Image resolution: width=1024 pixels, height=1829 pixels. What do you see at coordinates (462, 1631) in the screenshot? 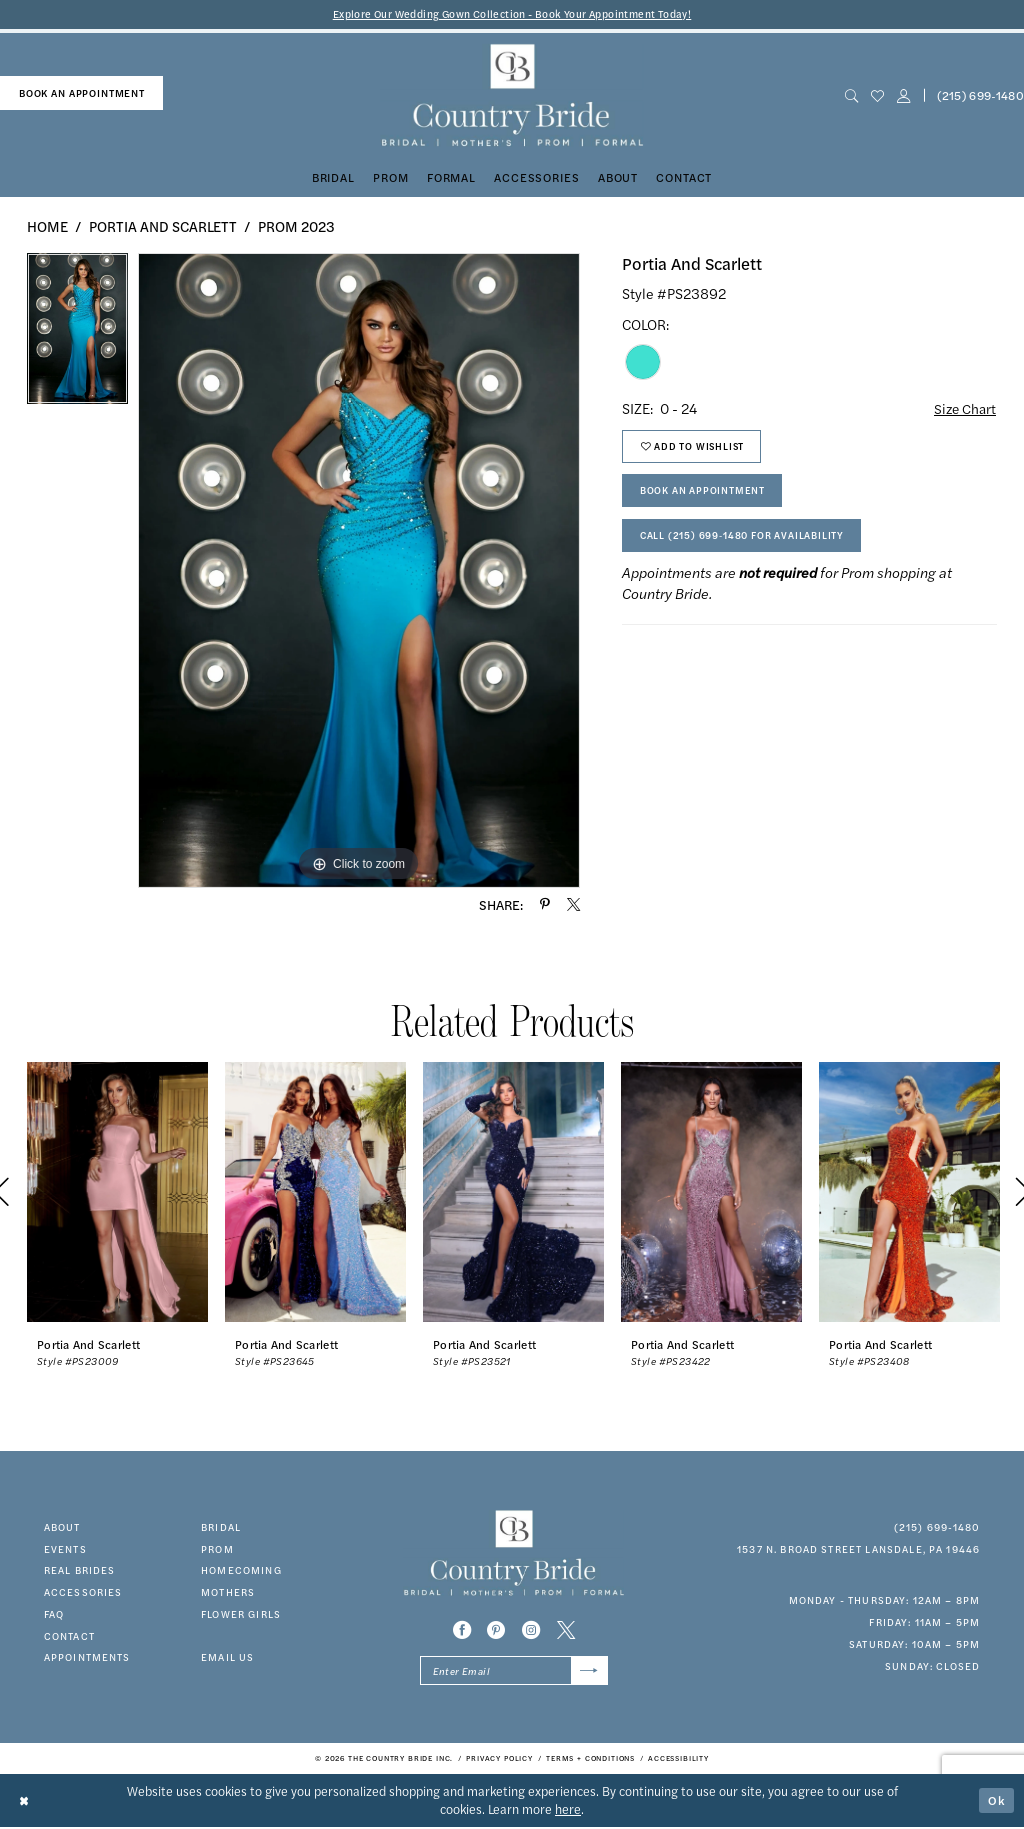
I see `[Visit our Facebook - Opens in new tab]` at bounding box center [462, 1631].